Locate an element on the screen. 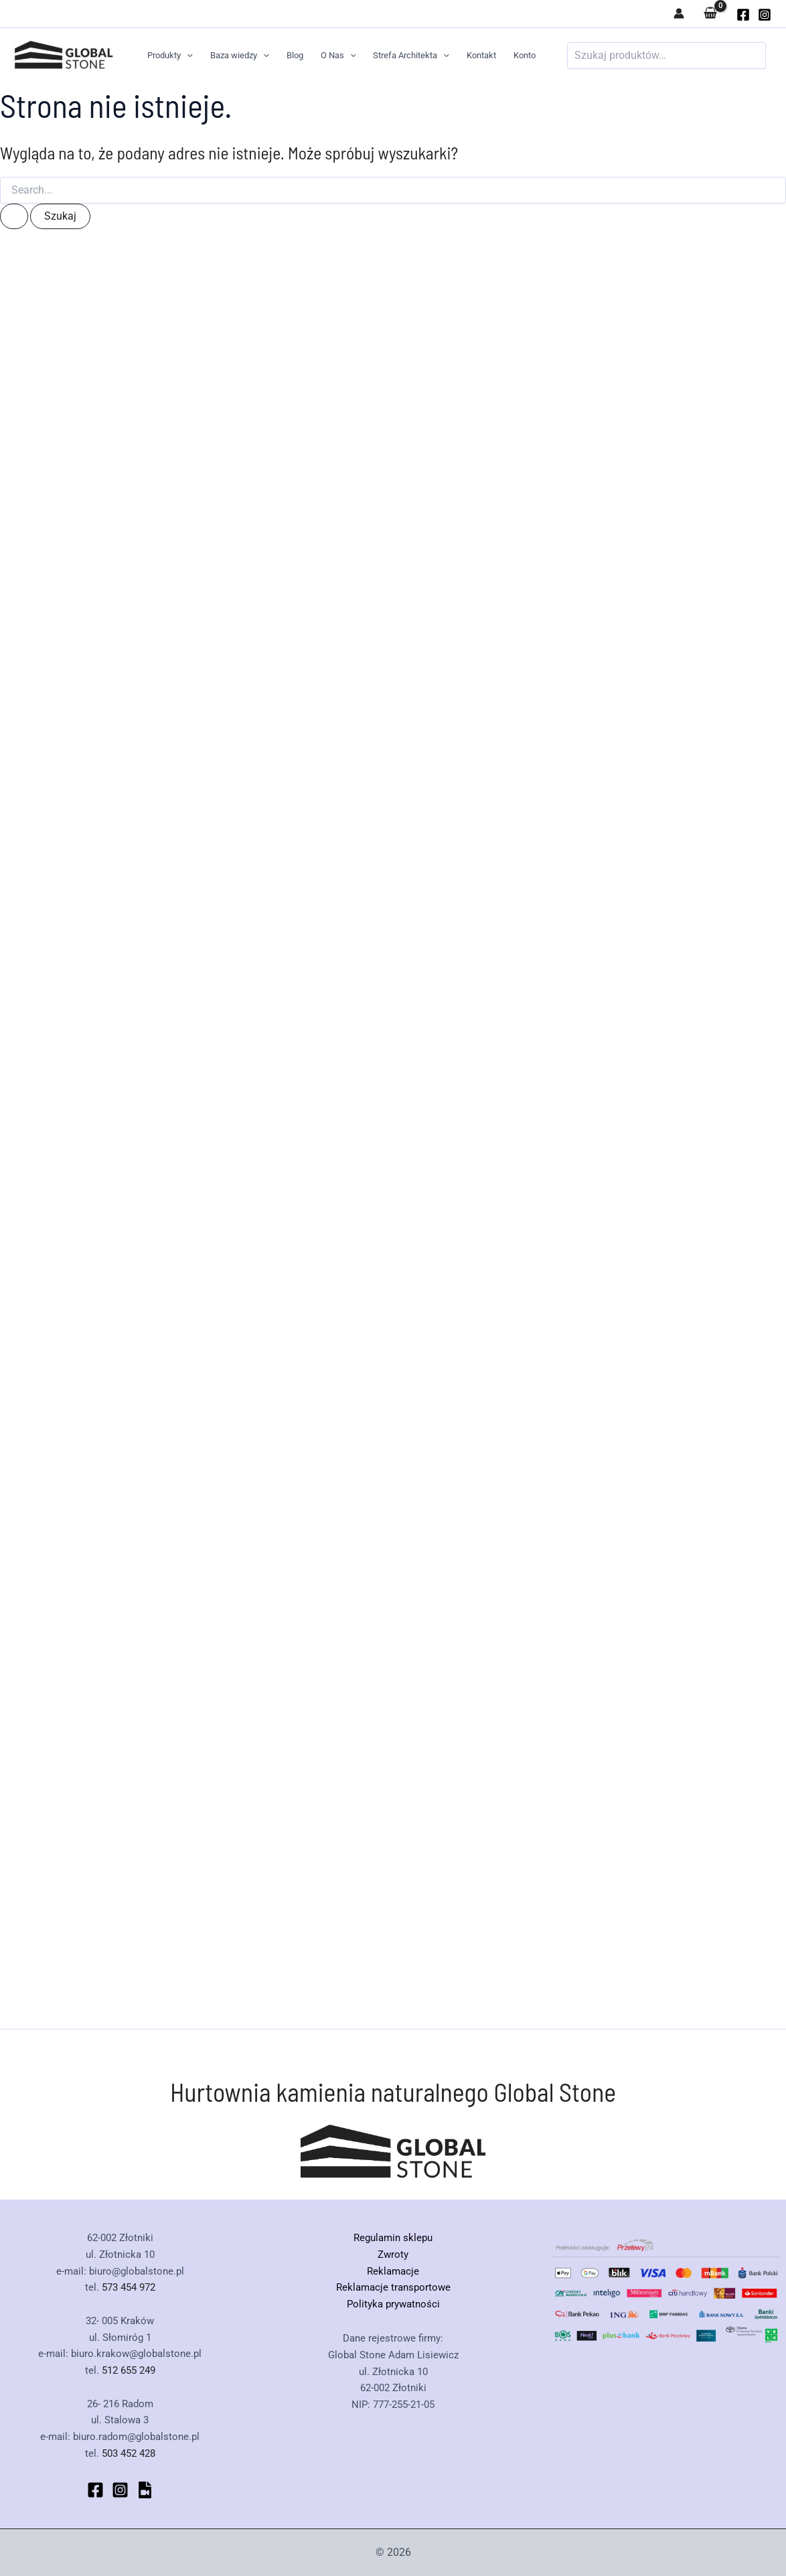  Produkty is located at coordinates (170, 56).